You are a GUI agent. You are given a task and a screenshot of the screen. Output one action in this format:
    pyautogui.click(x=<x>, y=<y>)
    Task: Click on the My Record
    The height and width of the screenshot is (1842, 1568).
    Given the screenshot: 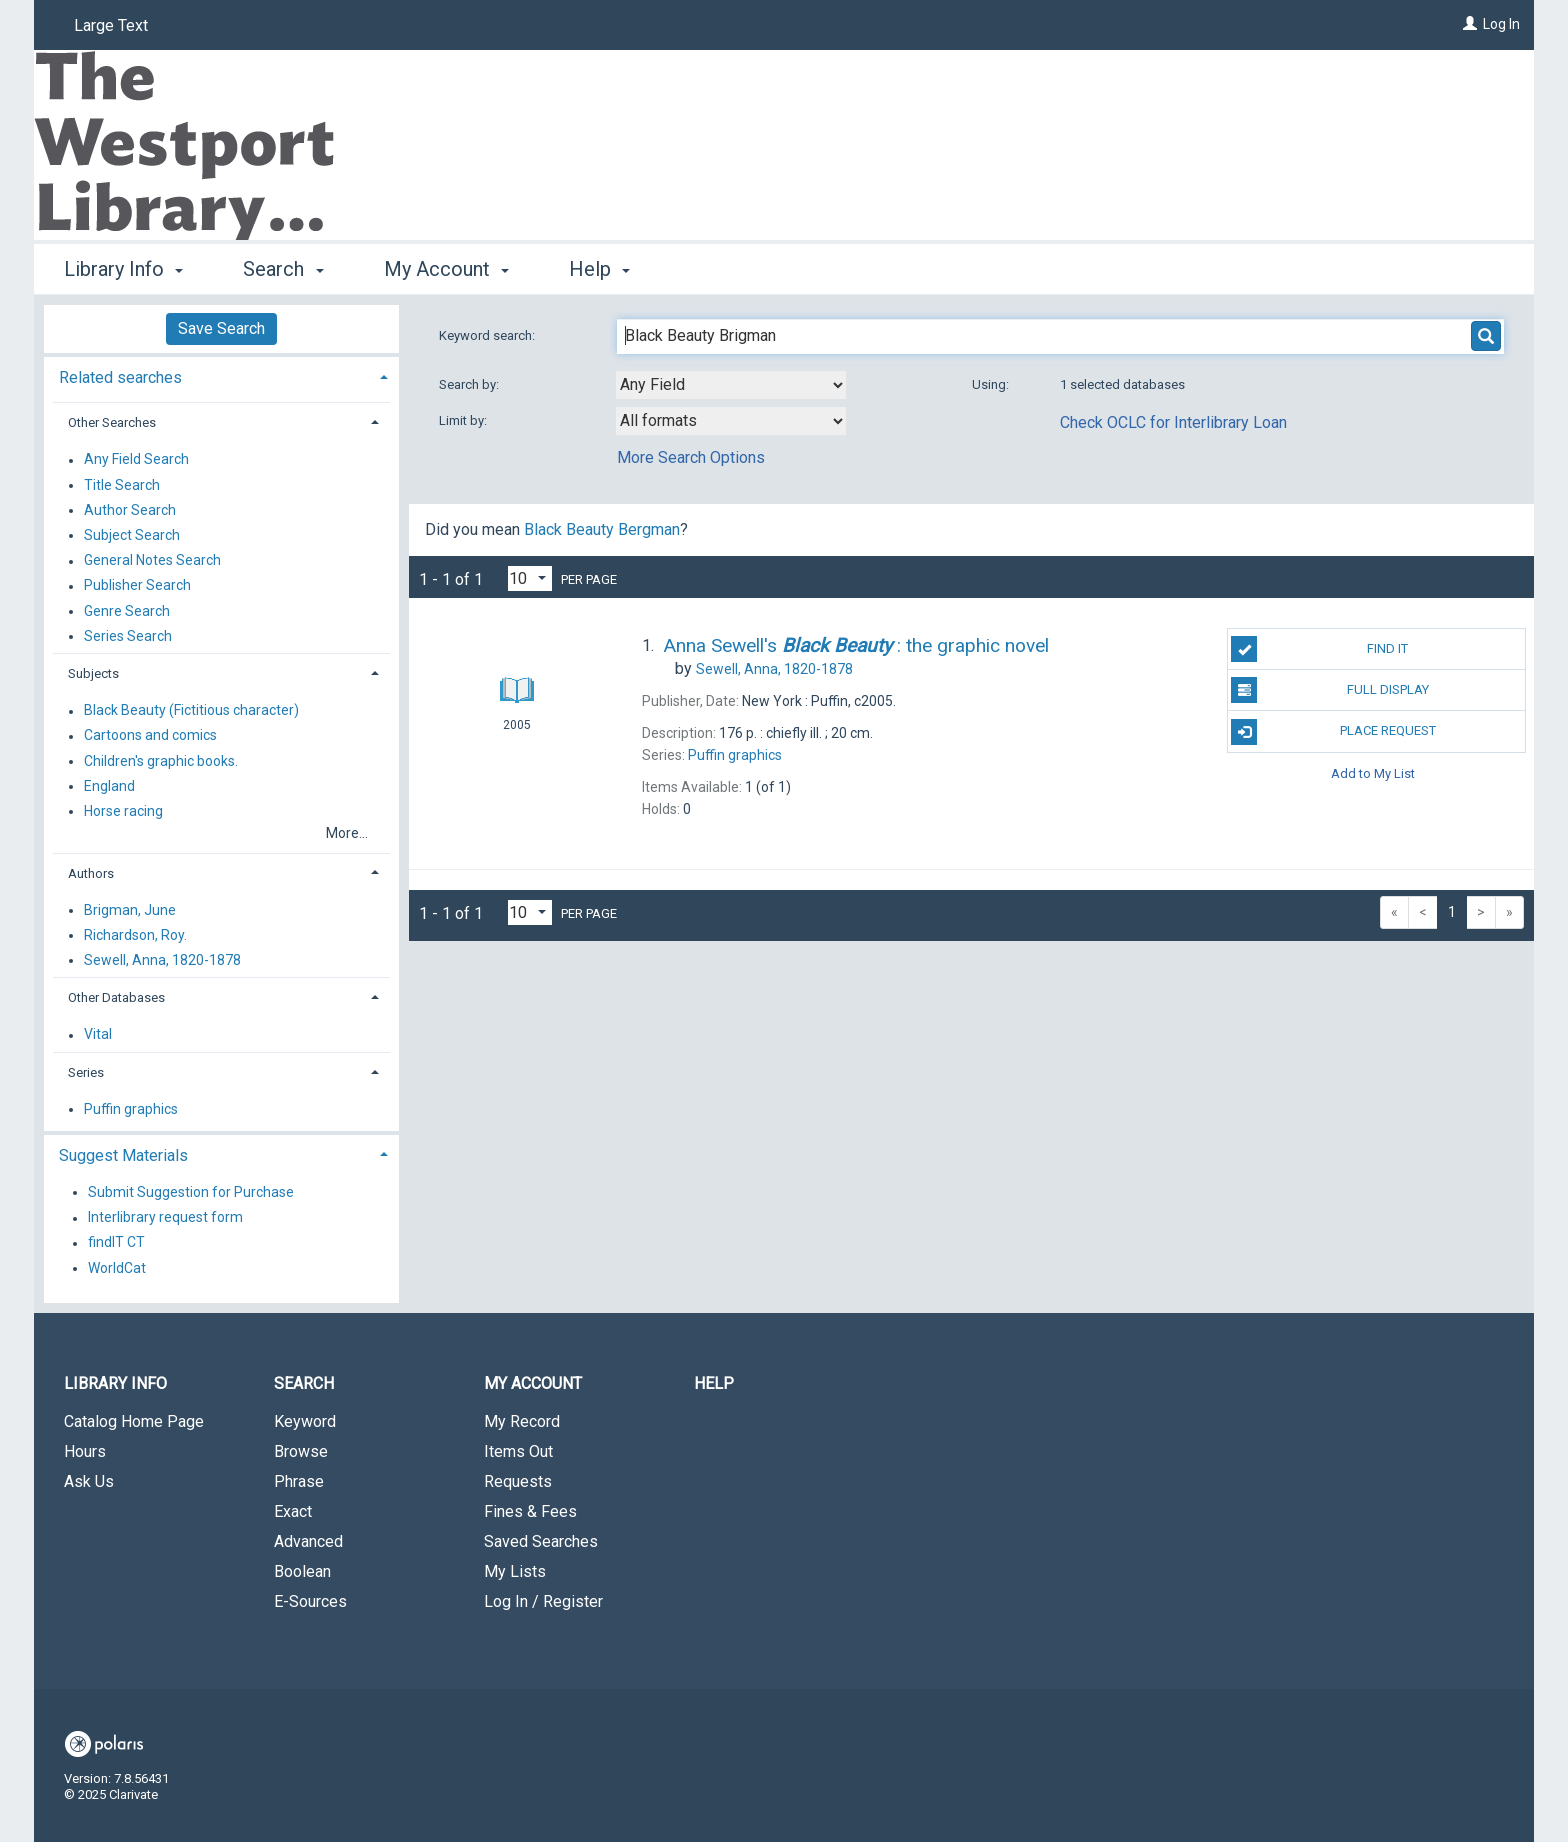 What is the action you would take?
    pyautogui.click(x=522, y=1421)
    